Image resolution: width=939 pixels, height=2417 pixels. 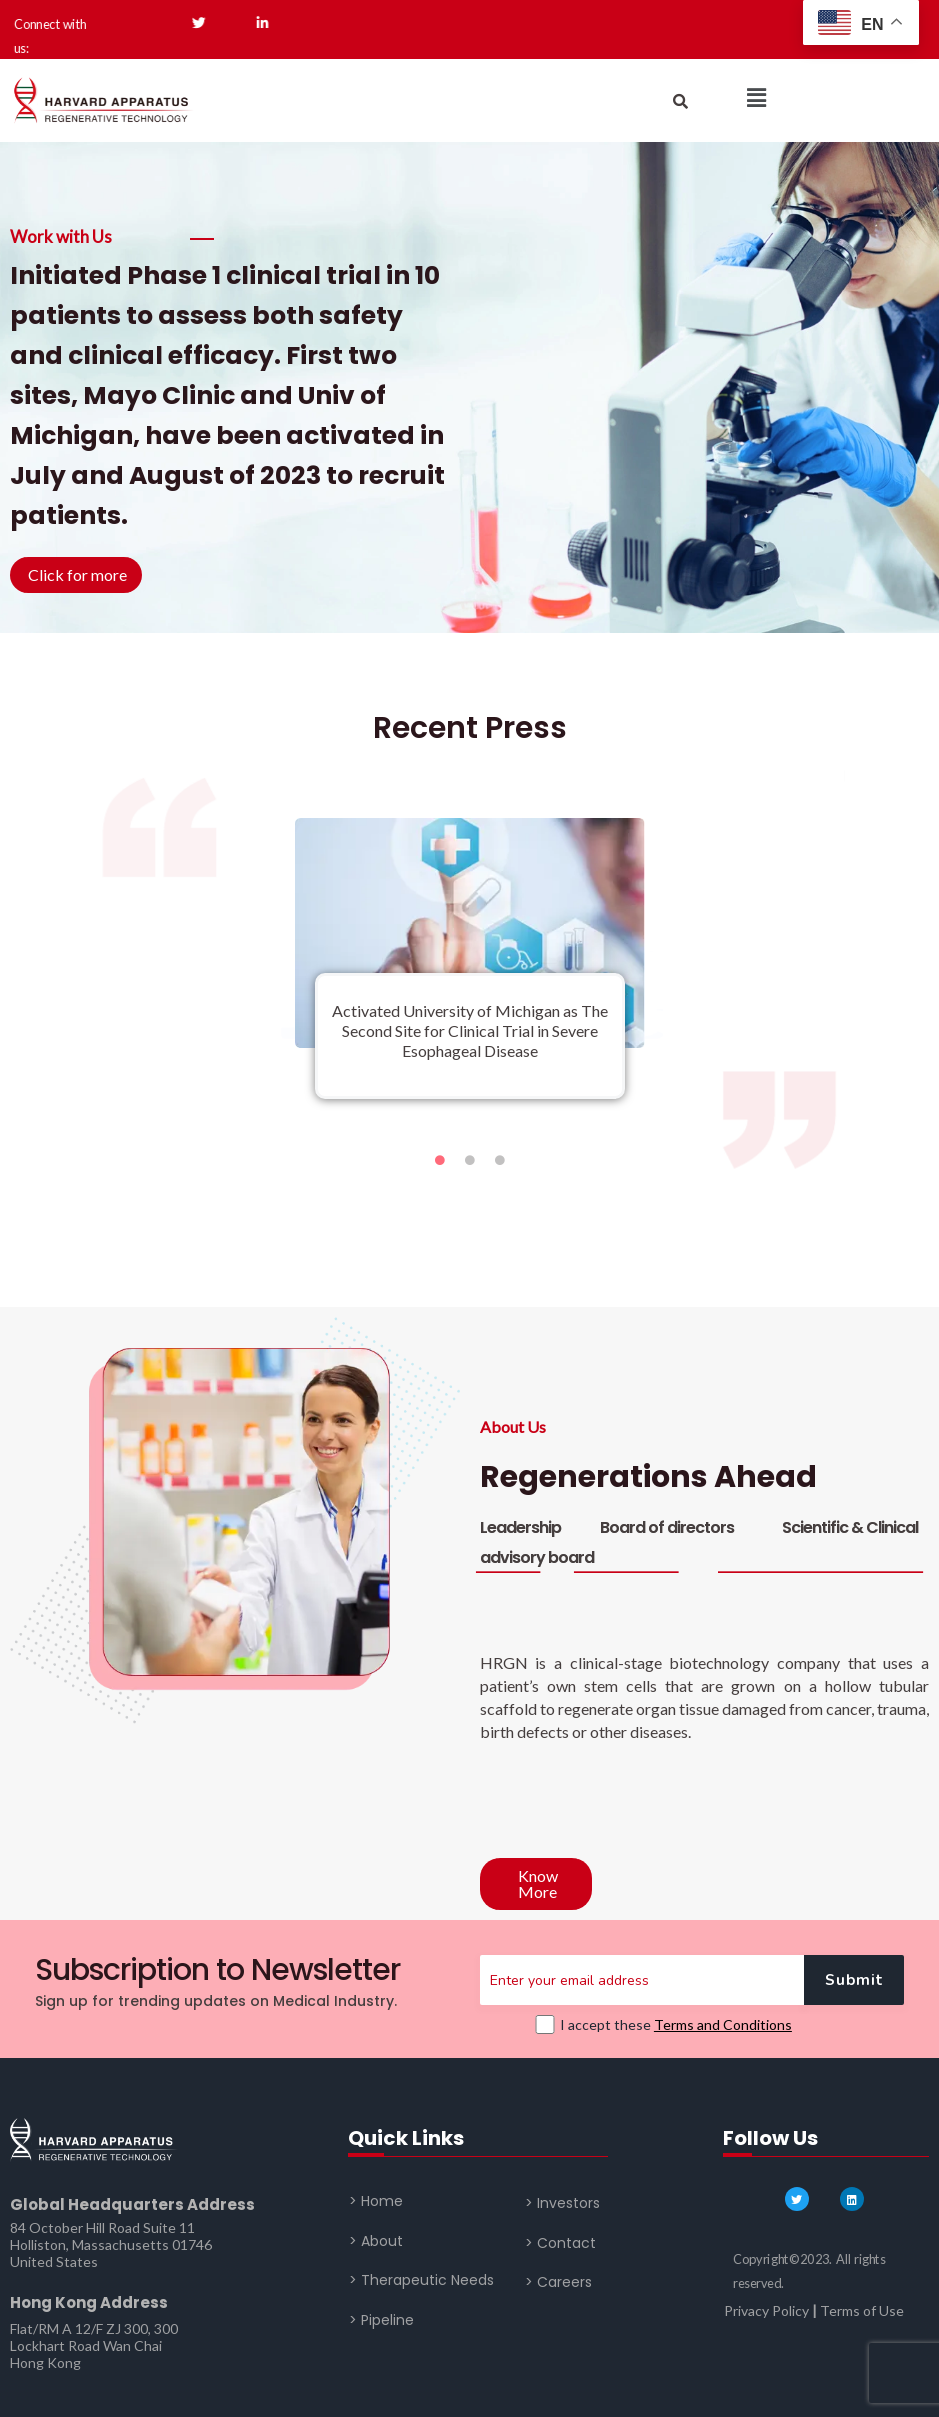 What do you see at coordinates (421, 2280) in the screenshot?
I see `> Therapeutic Needs` at bounding box center [421, 2280].